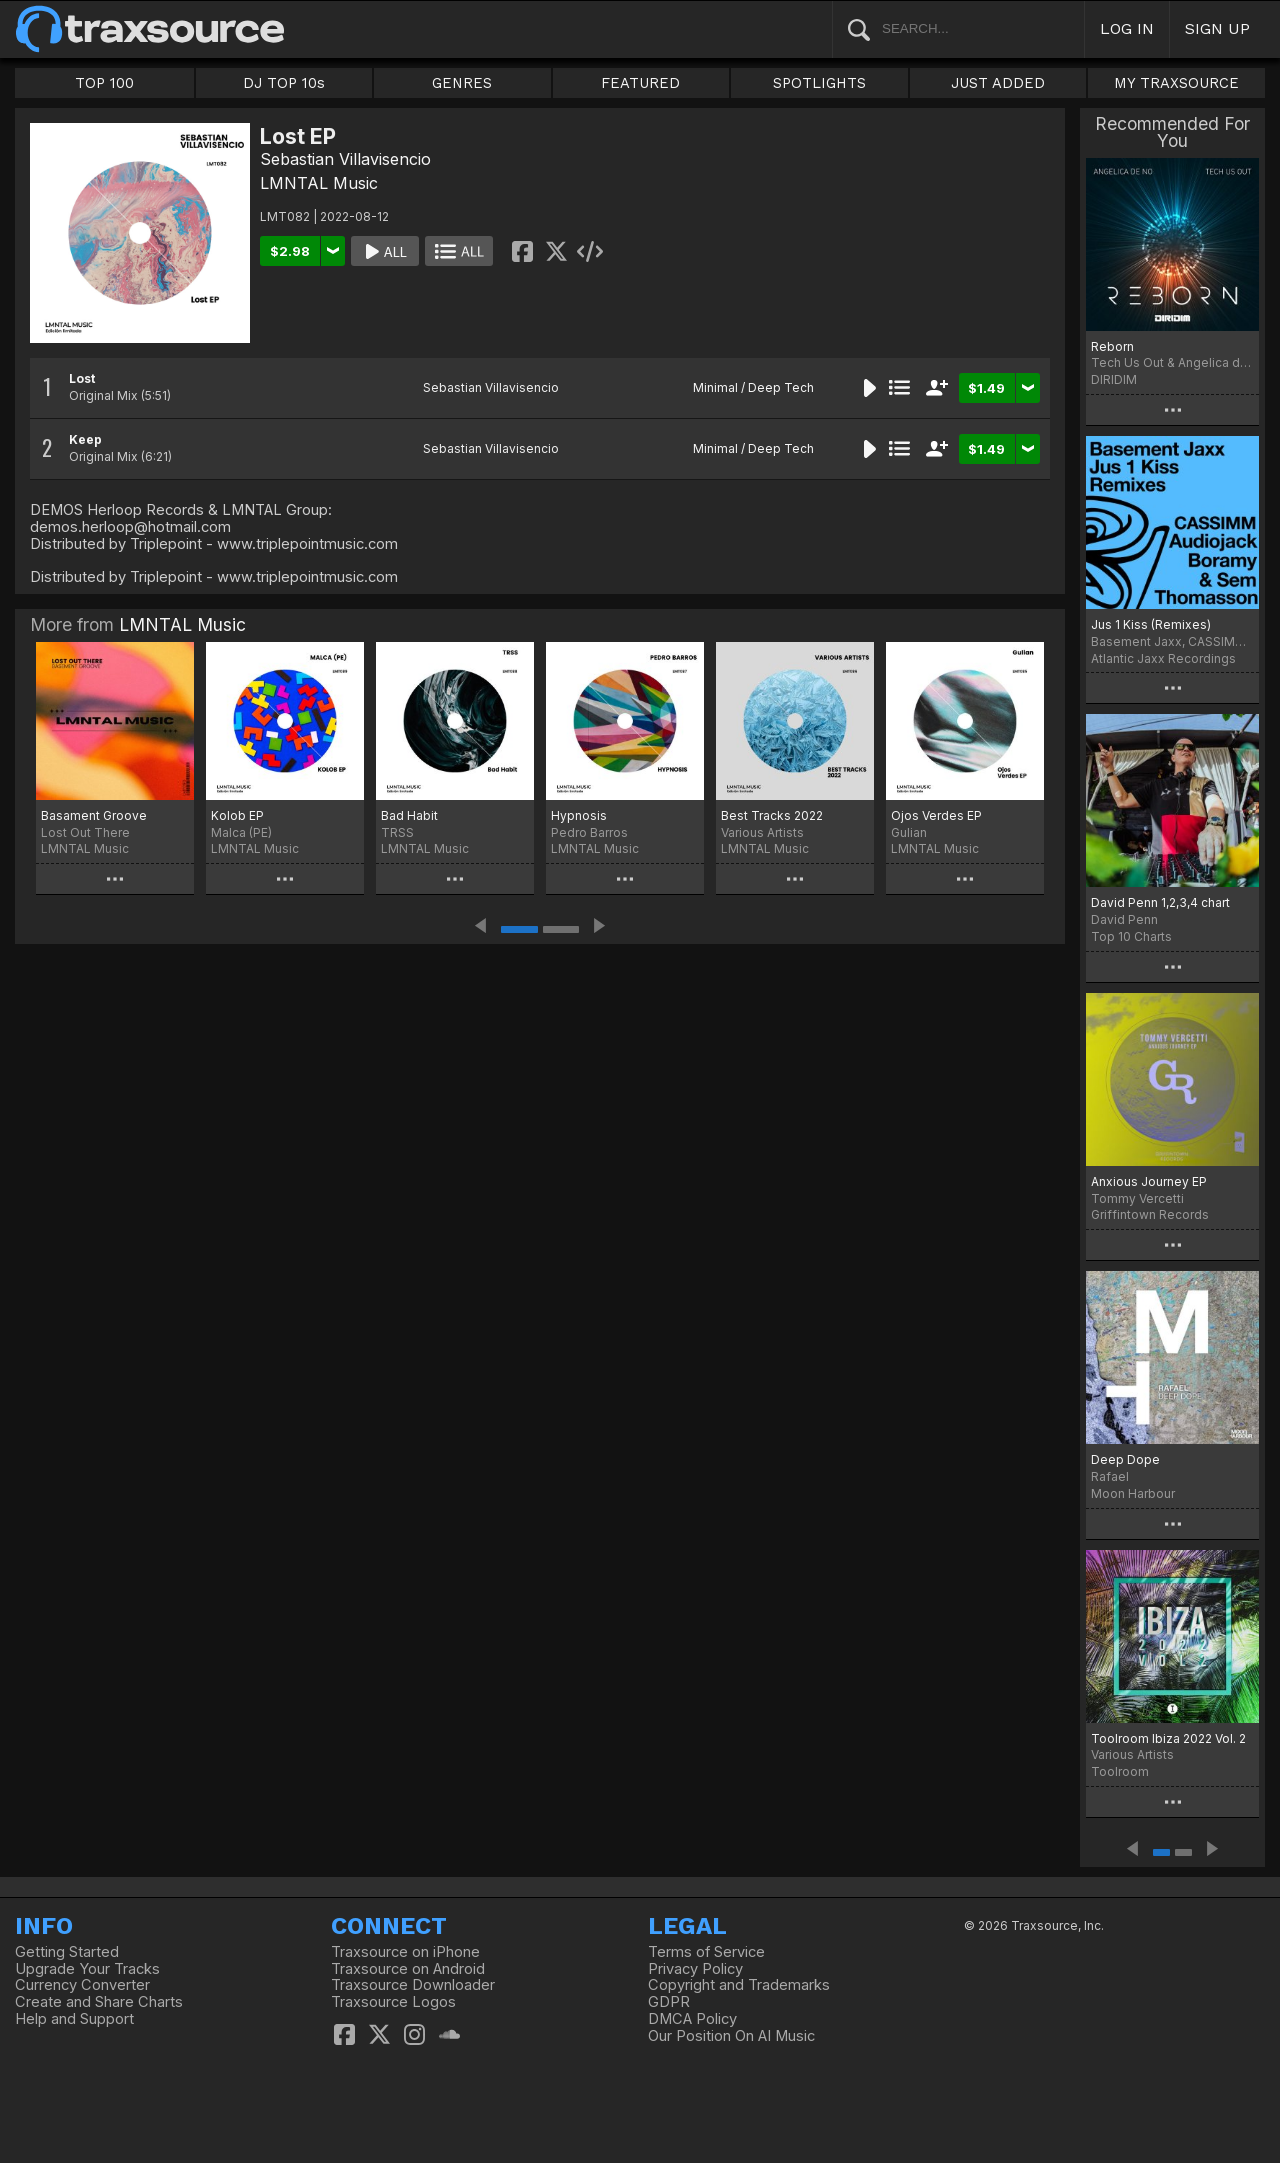 The image size is (1280, 2163). Describe the element at coordinates (739, 1985) in the screenshot. I see `Copyright and Trademarks` at that location.